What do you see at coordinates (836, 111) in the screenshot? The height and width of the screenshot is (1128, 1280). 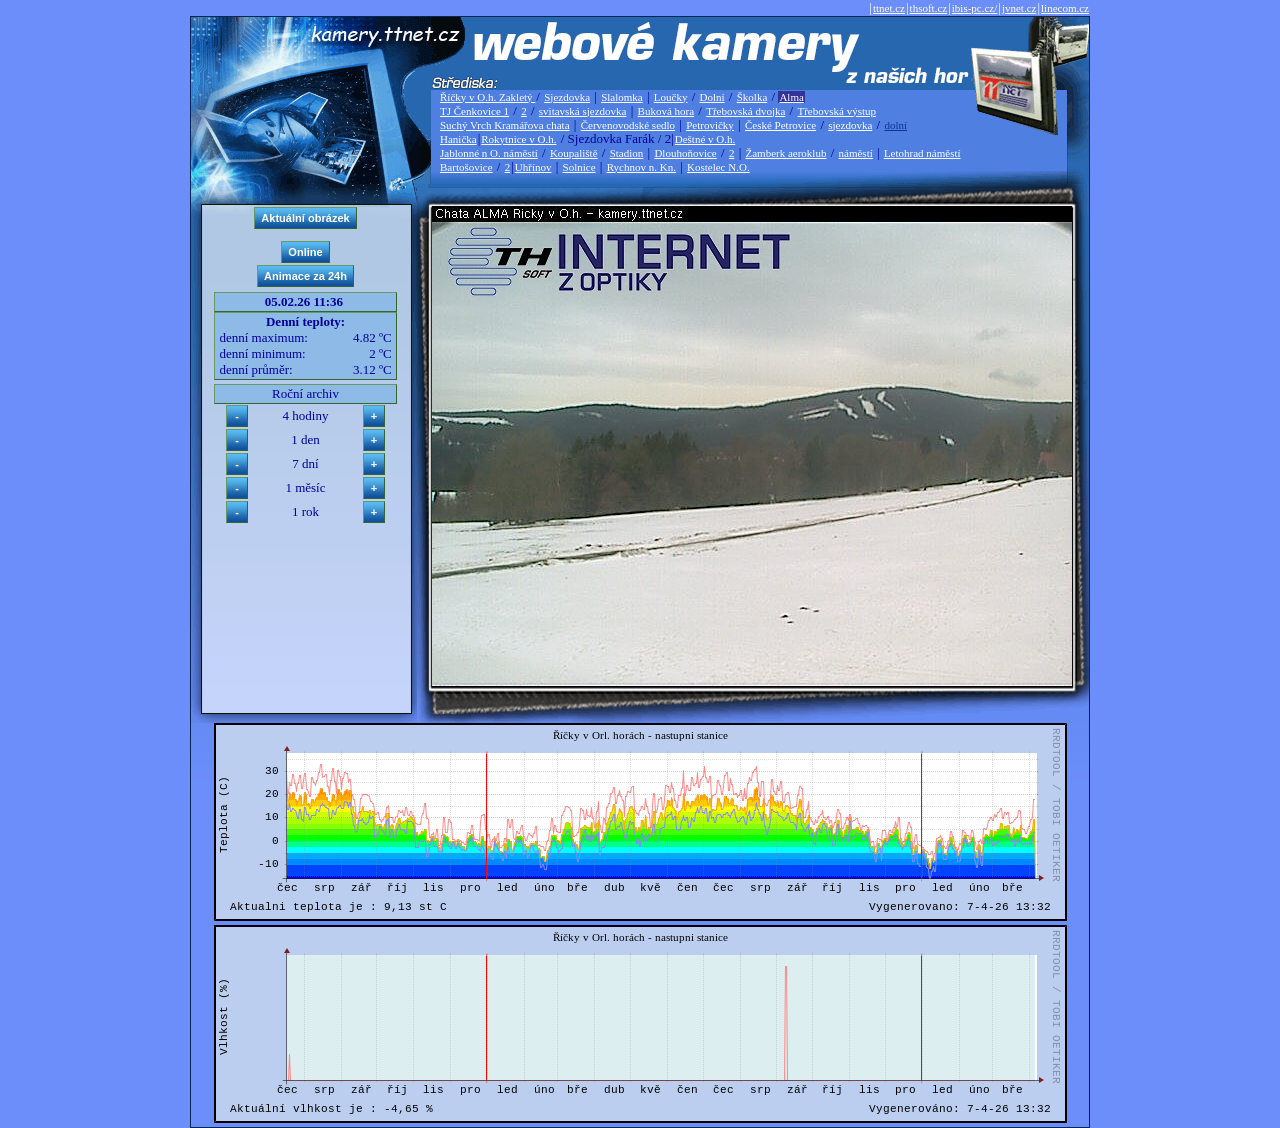 I see `Třebovská výstup` at bounding box center [836, 111].